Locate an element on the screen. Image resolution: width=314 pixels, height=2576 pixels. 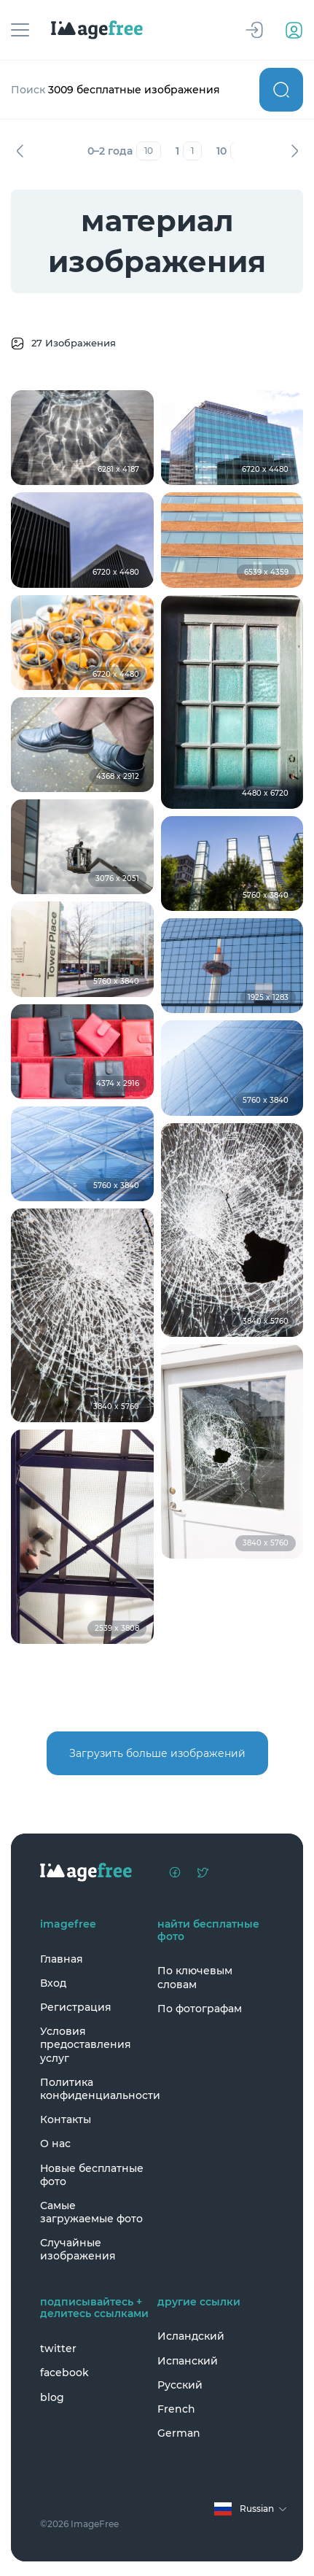
facebook is located at coordinates (64, 2372).